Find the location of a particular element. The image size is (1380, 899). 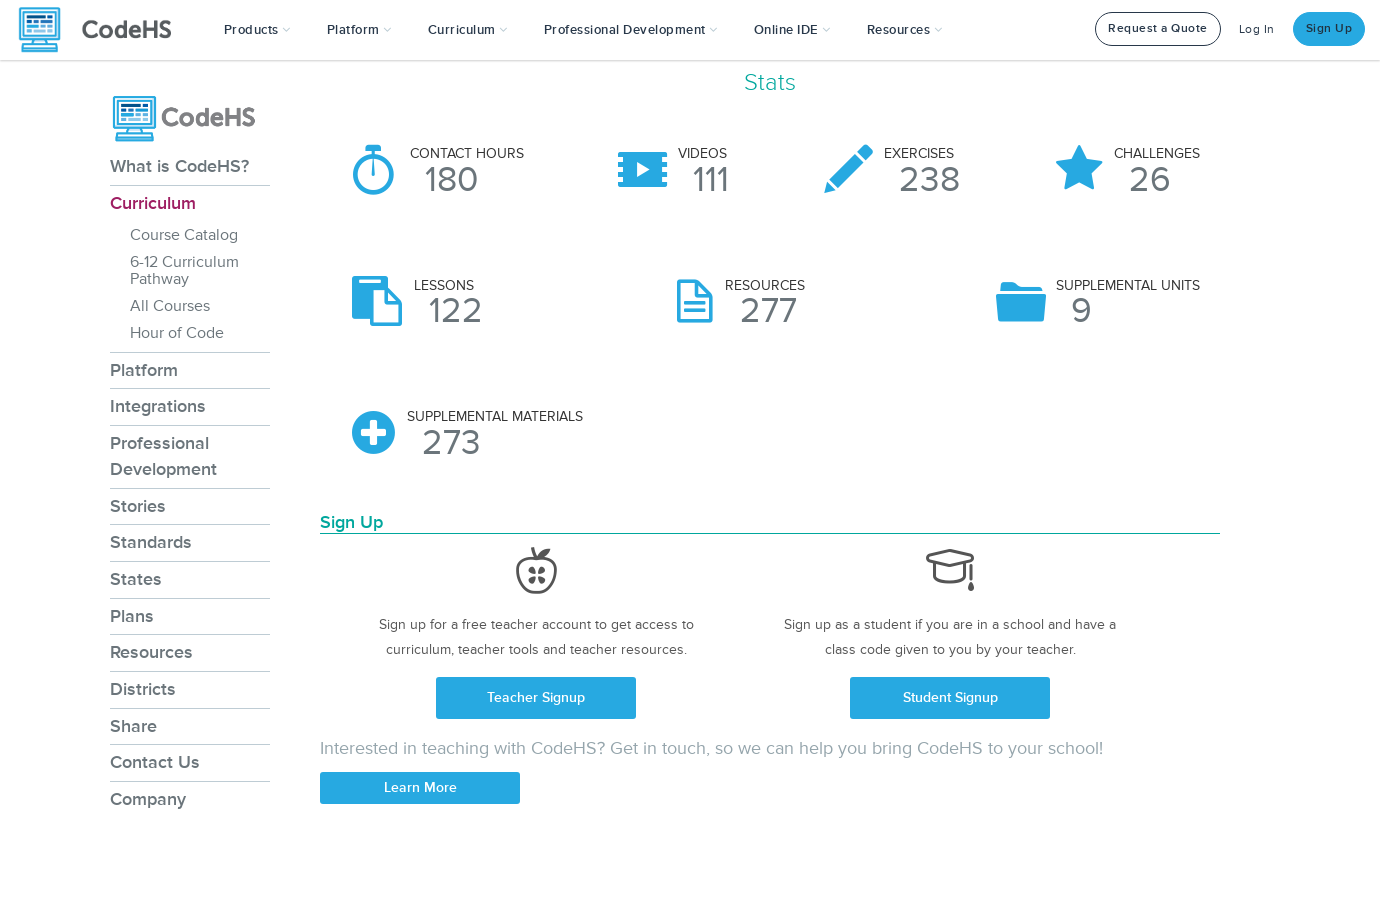

Integrations is located at coordinates (158, 406).